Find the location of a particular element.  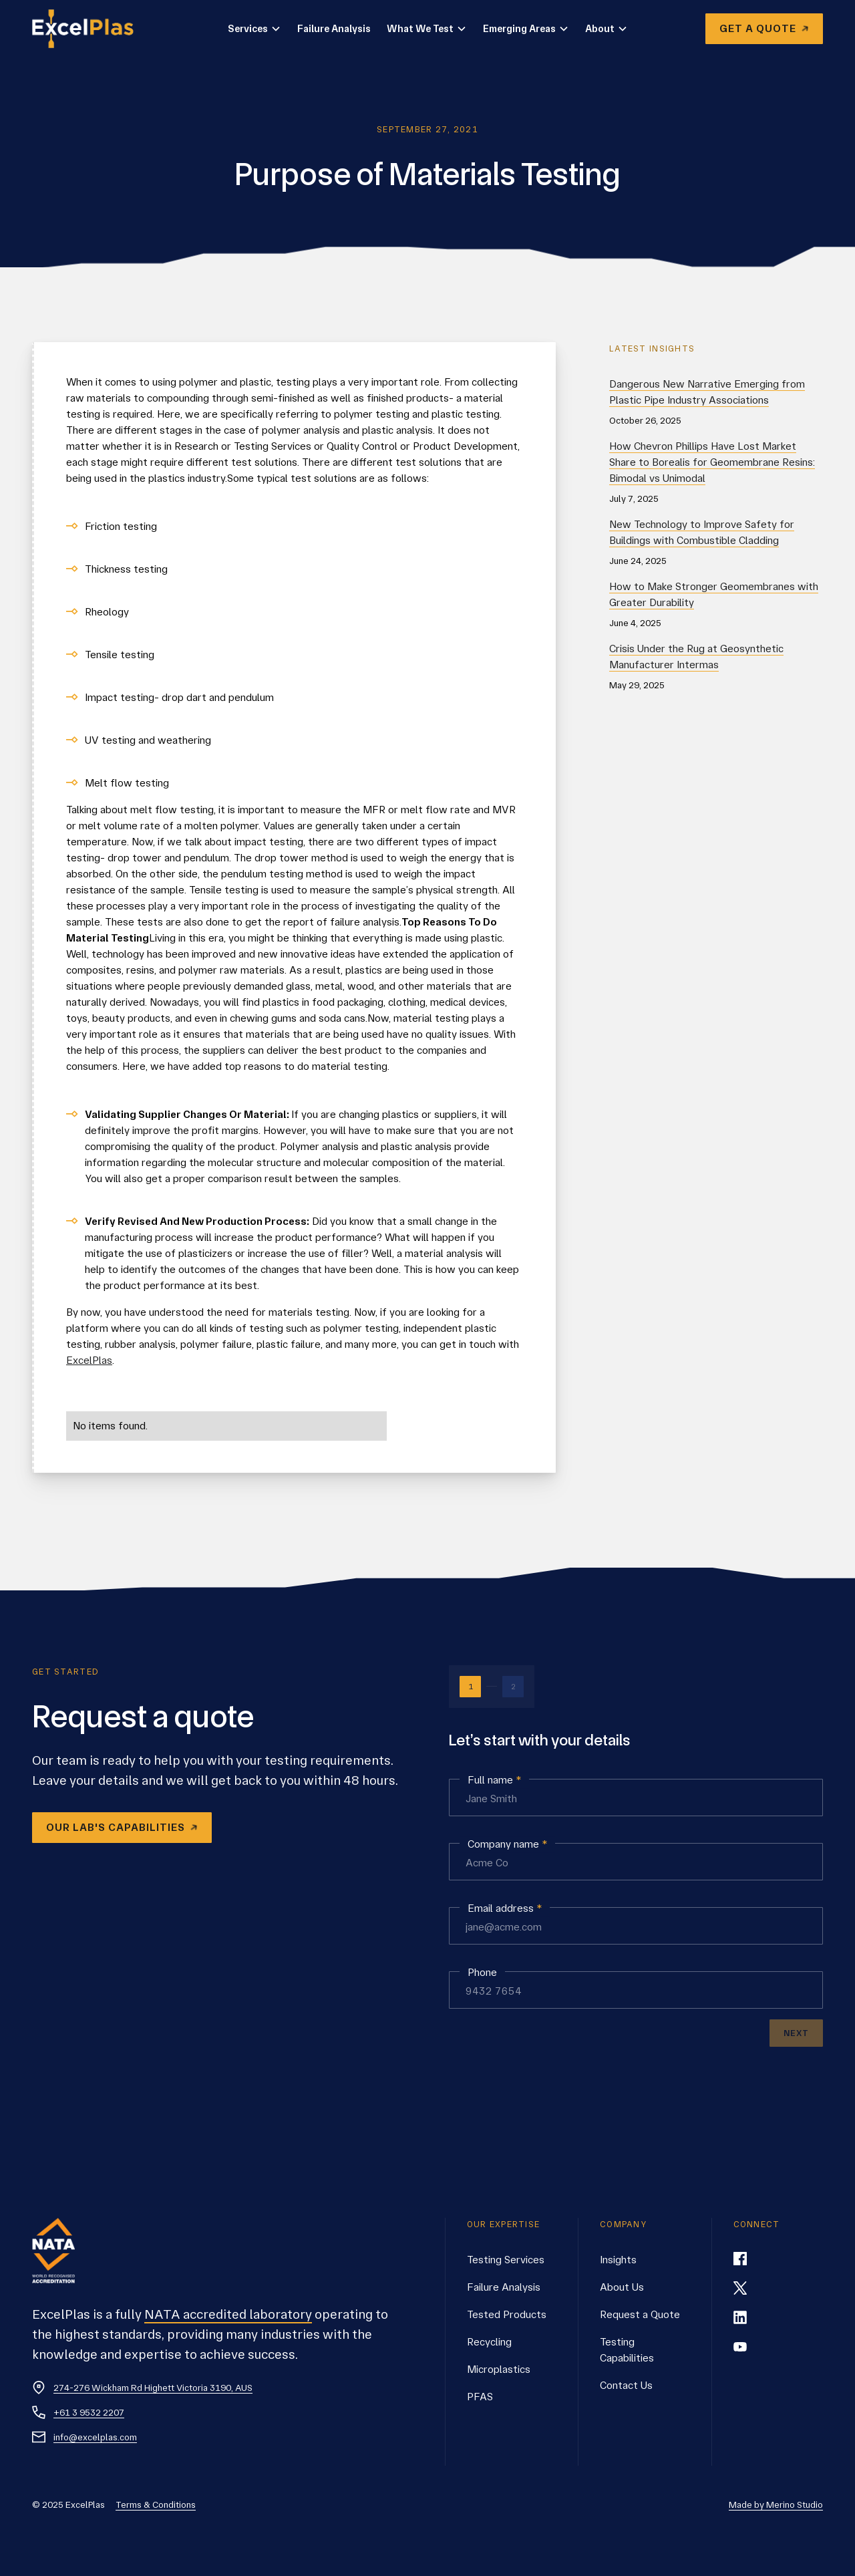

New Technology to Improve Safety for Buildings with Combustible Cladding is located at coordinates (701, 532).